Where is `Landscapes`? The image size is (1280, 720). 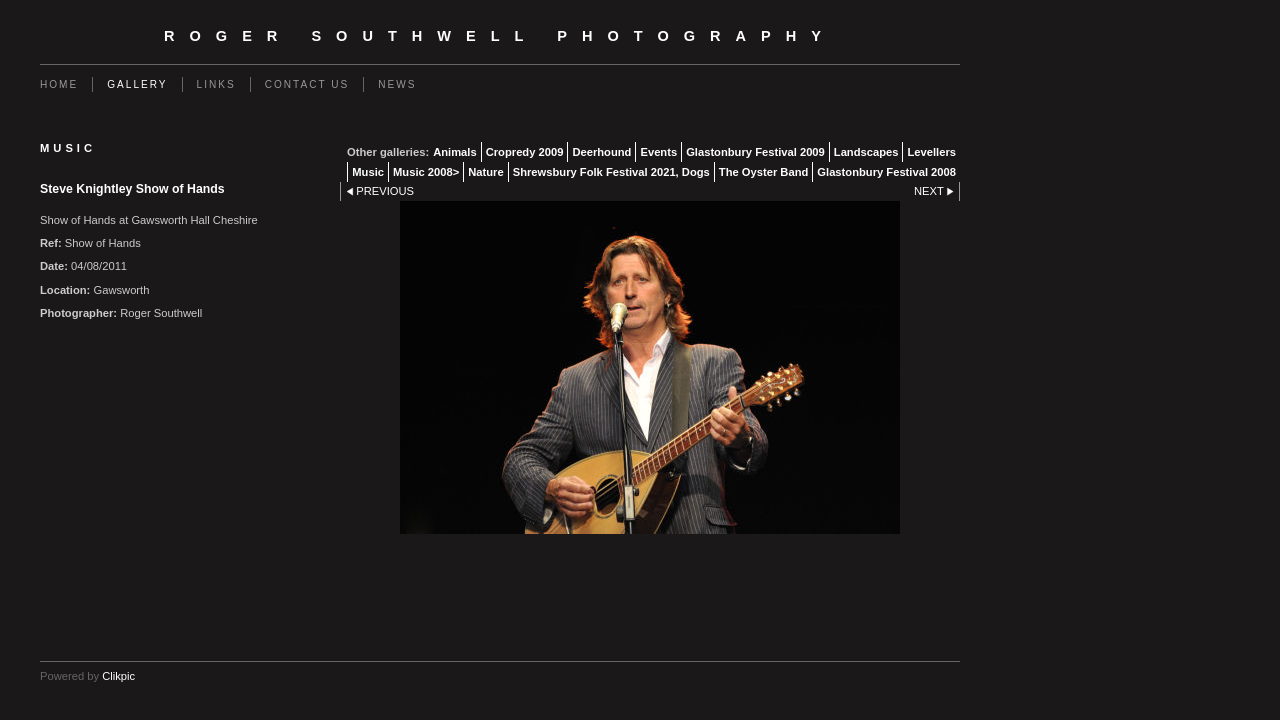 Landscapes is located at coordinates (866, 152).